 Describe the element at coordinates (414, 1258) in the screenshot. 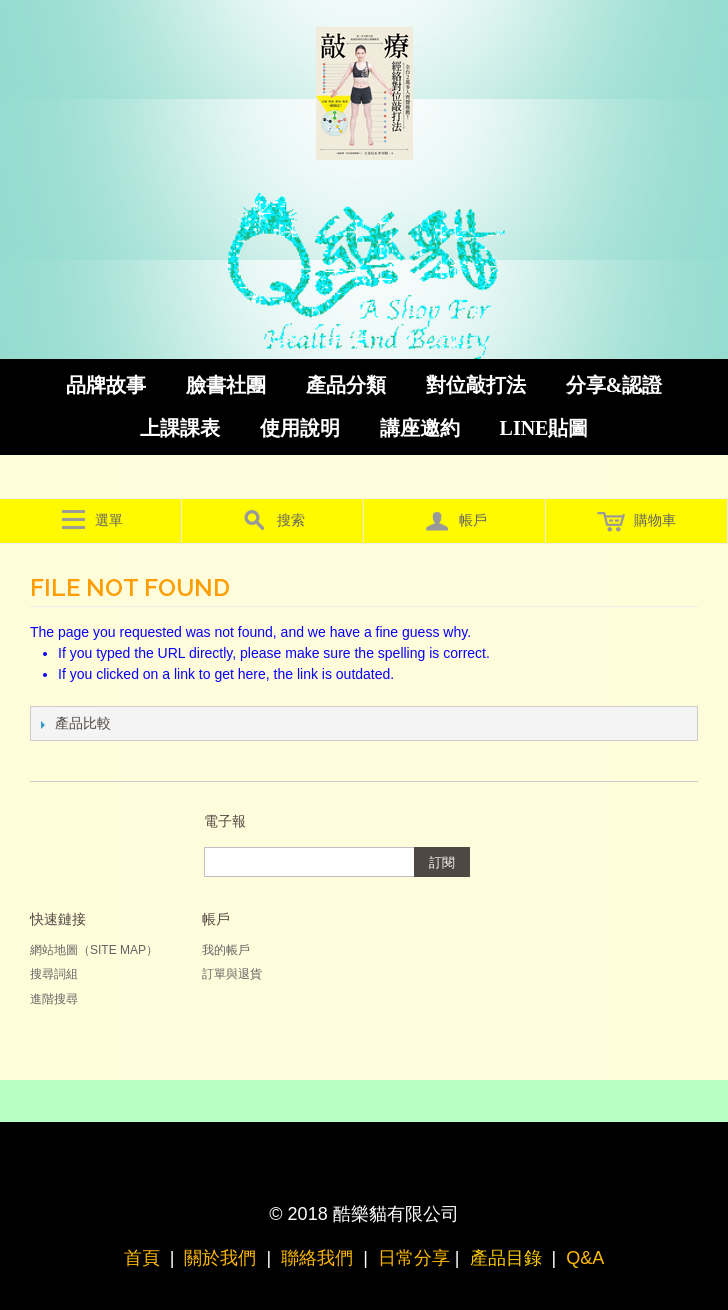

I see `日常分享` at that location.